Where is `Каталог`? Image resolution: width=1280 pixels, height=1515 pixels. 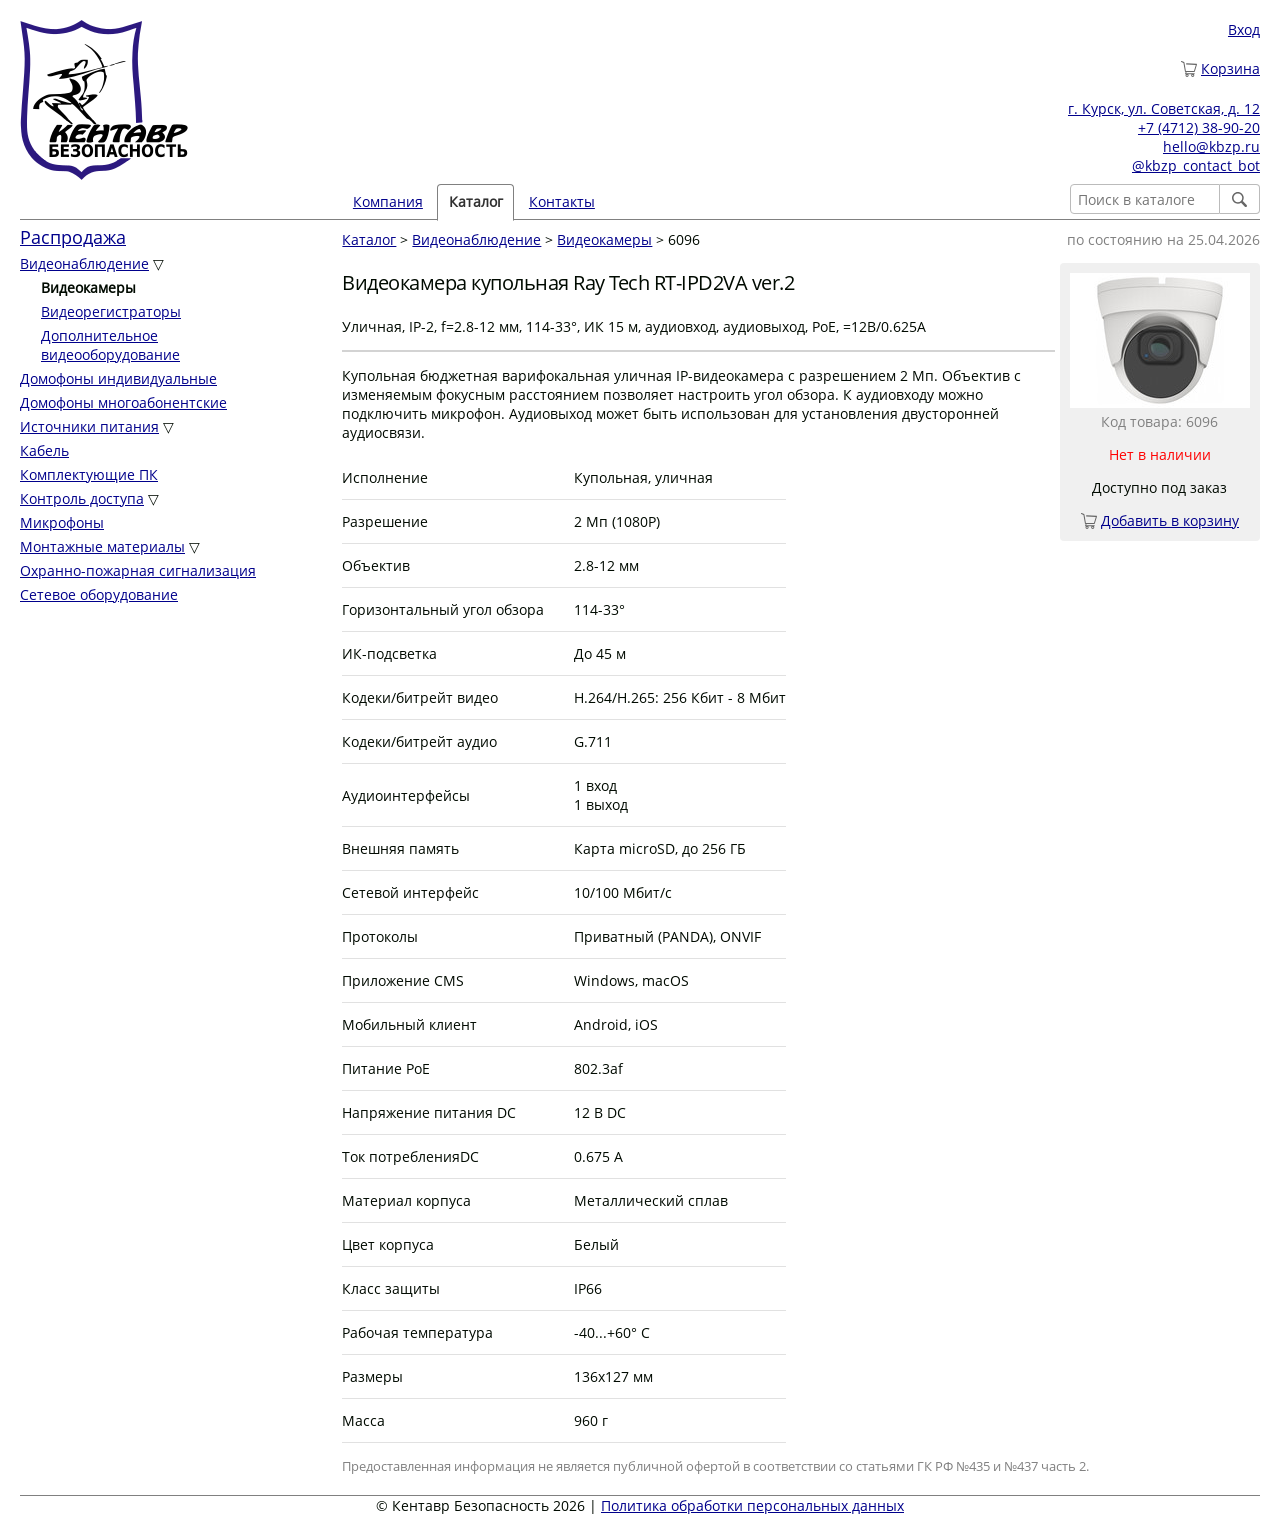
Каталог is located at coordinates (476, 201).